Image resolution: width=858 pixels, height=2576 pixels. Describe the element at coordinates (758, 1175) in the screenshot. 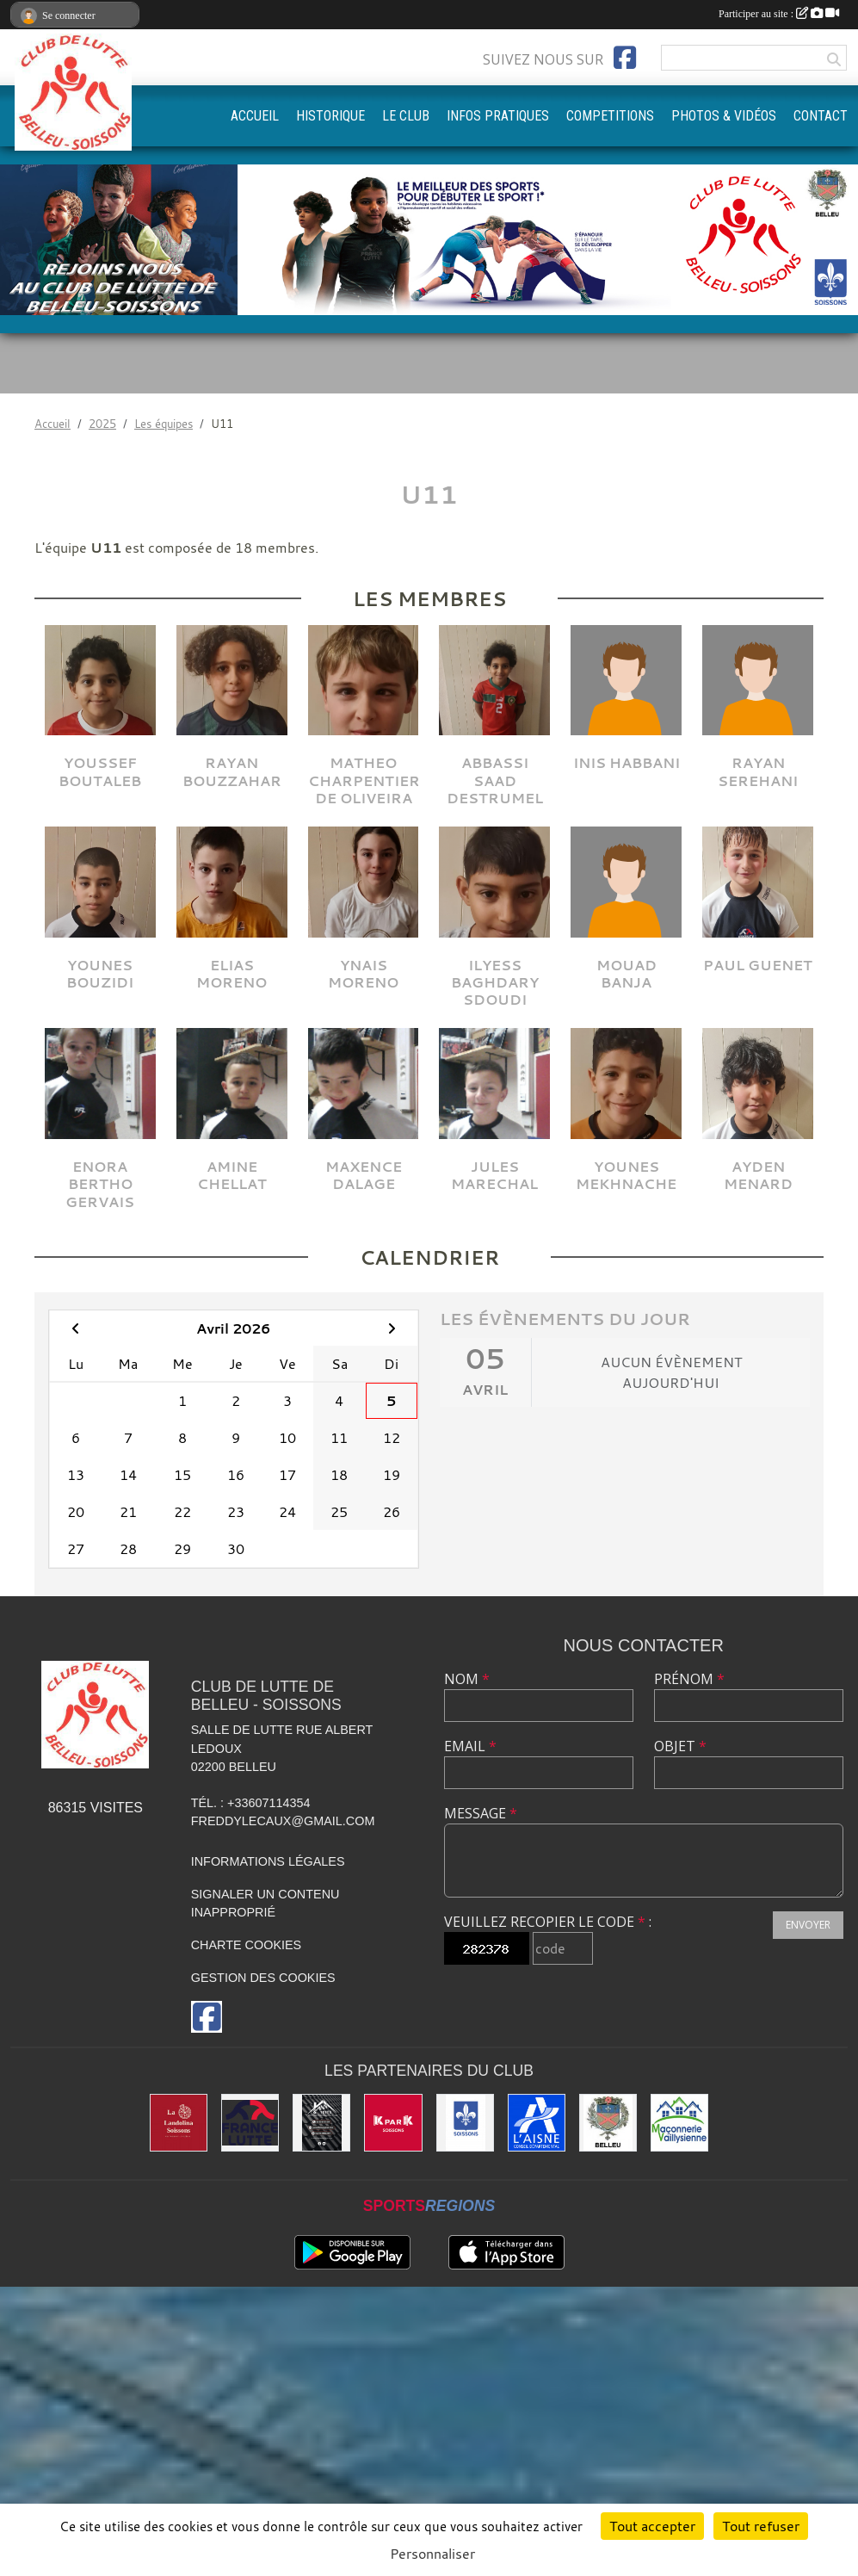

I see `Ayden Menard` at that location.